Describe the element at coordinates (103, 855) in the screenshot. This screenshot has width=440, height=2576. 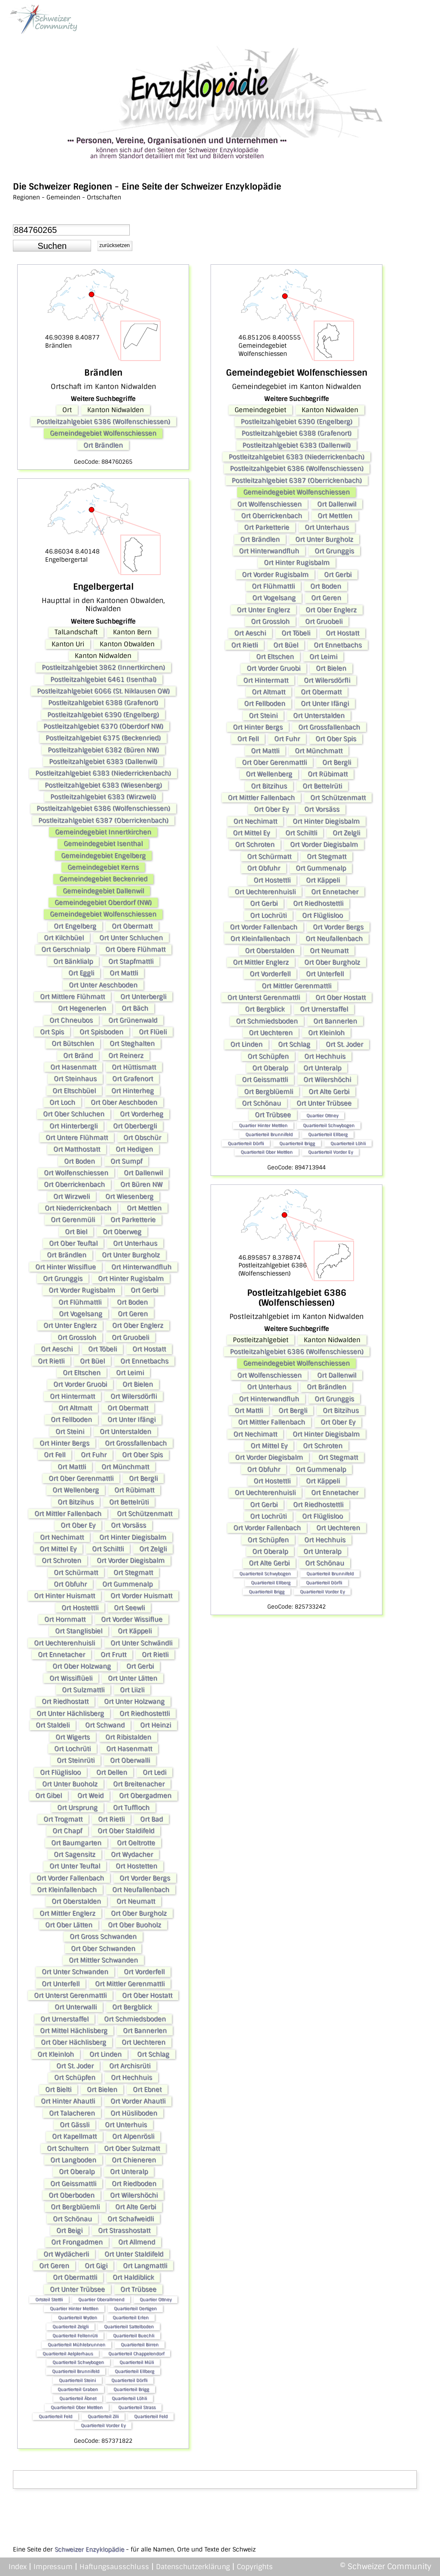
I see `Gemeindegebiet Engelberg` at that location.